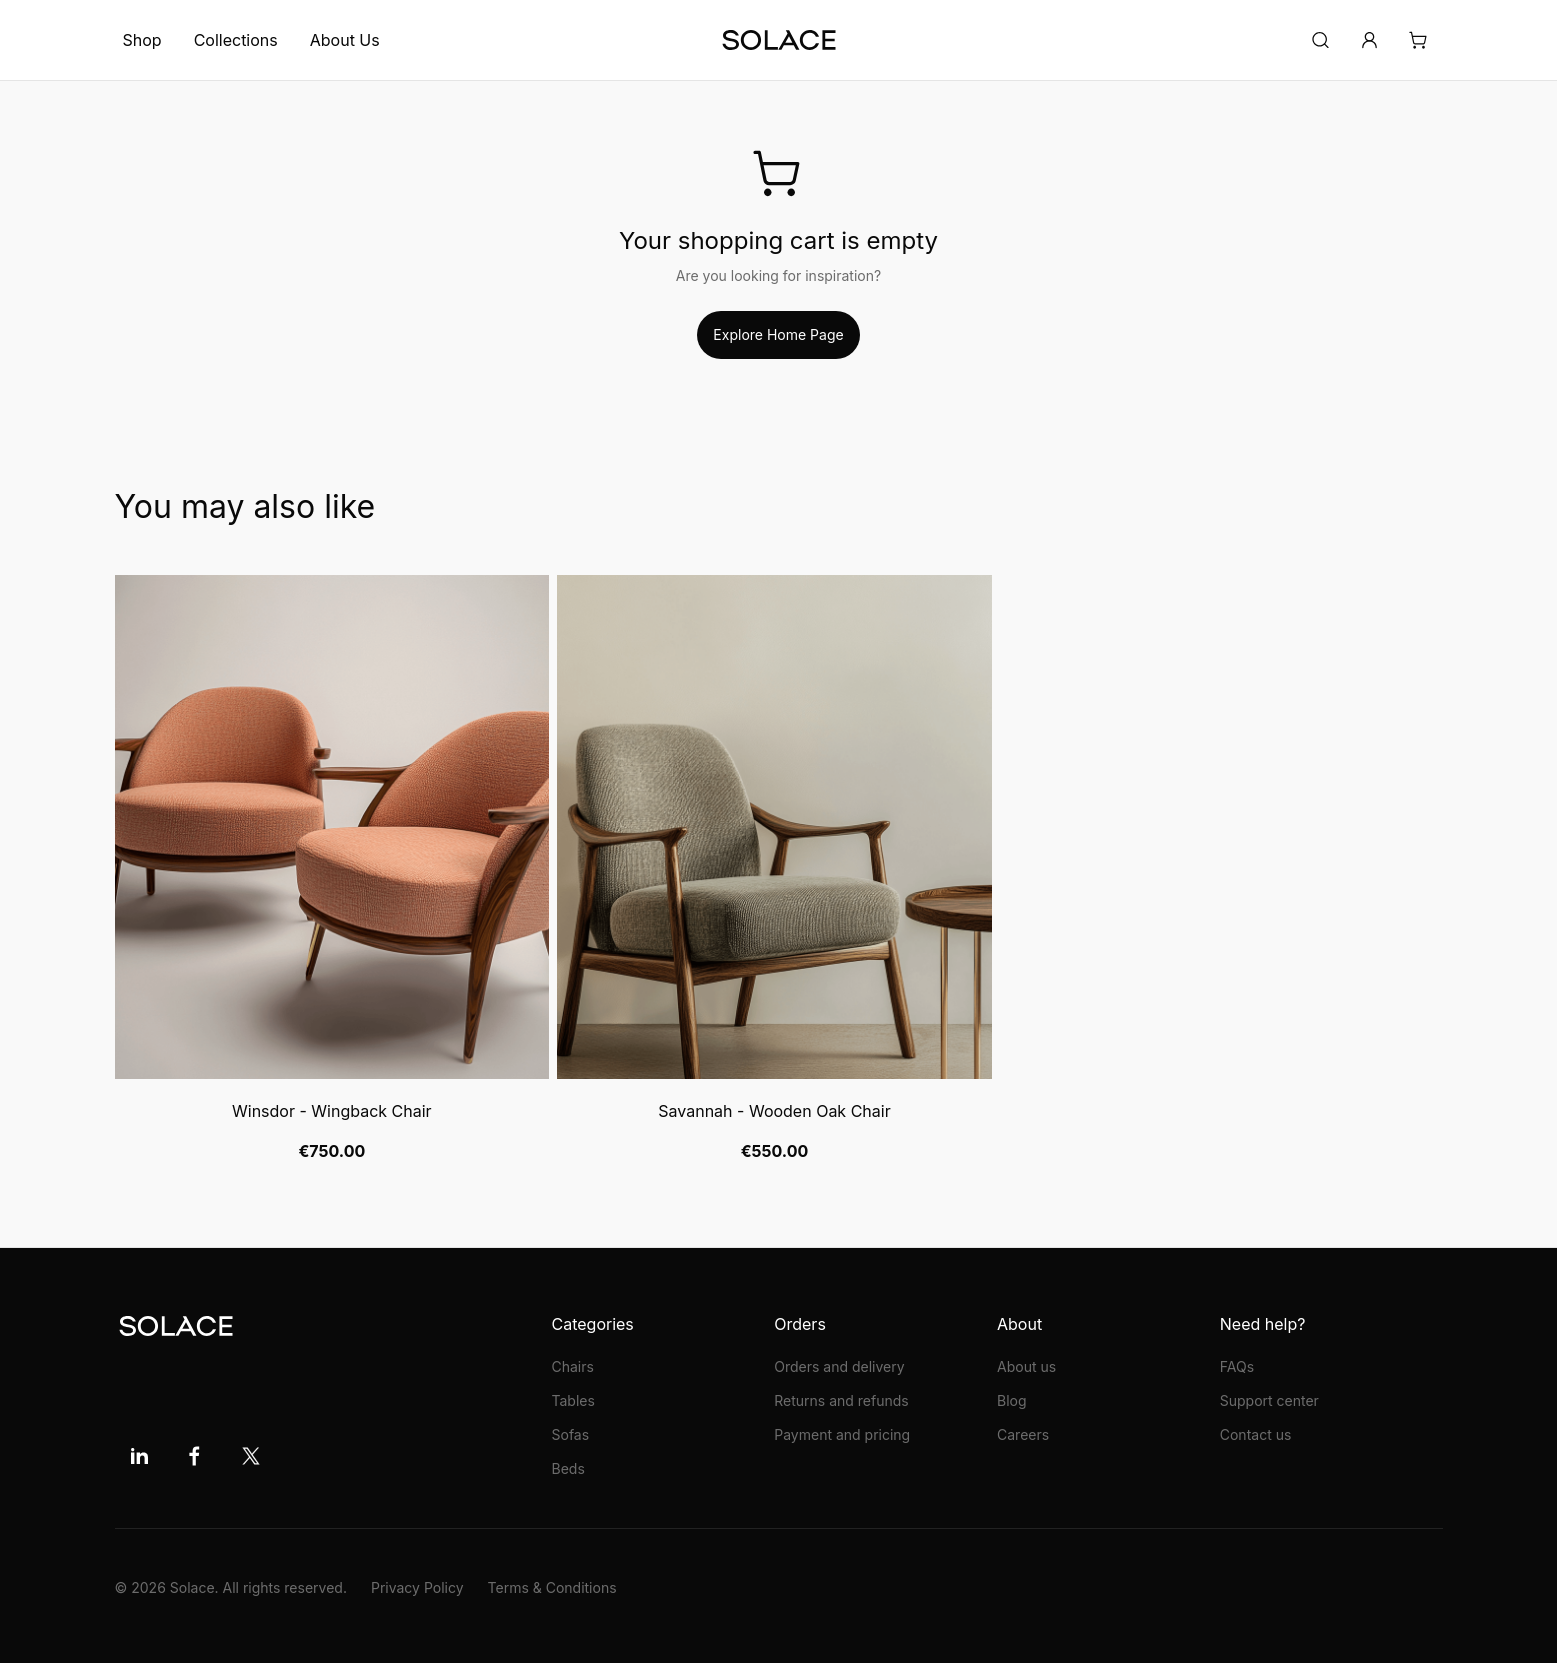  Describe the element at coordinates (417, 1587) in the screenshot. I see `Privacy Policy` at that location.